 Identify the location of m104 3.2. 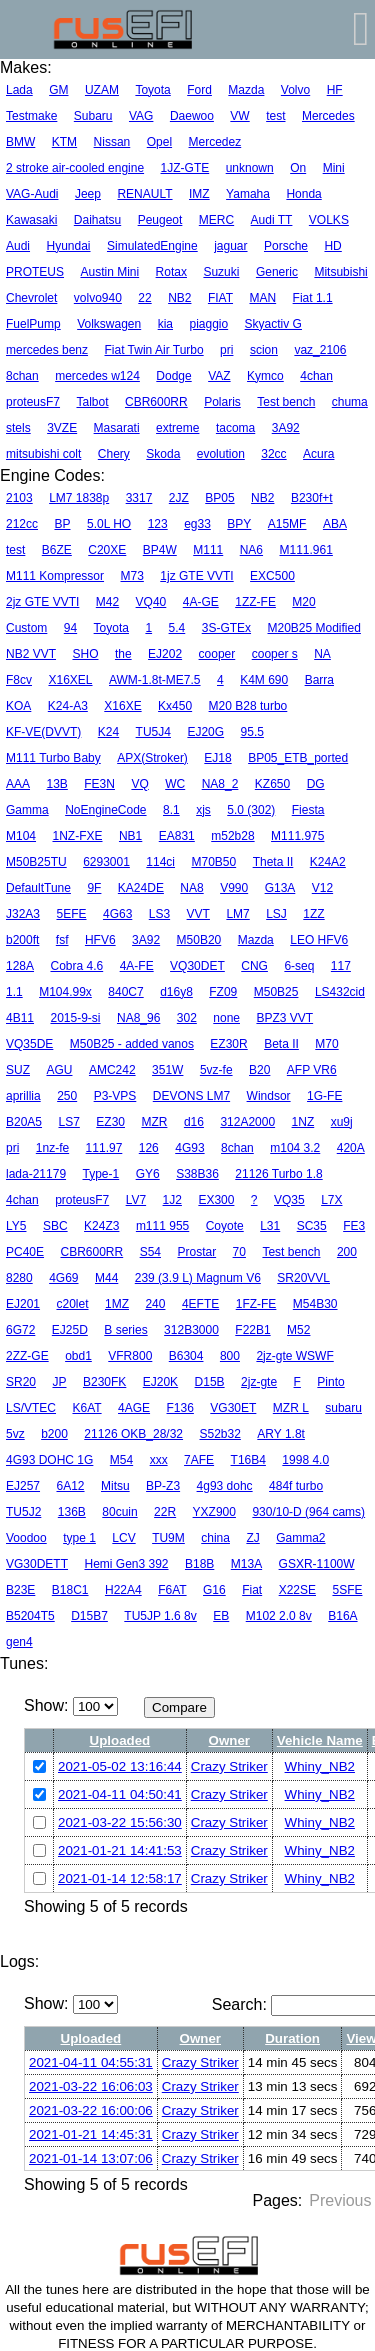
(295, 1148).